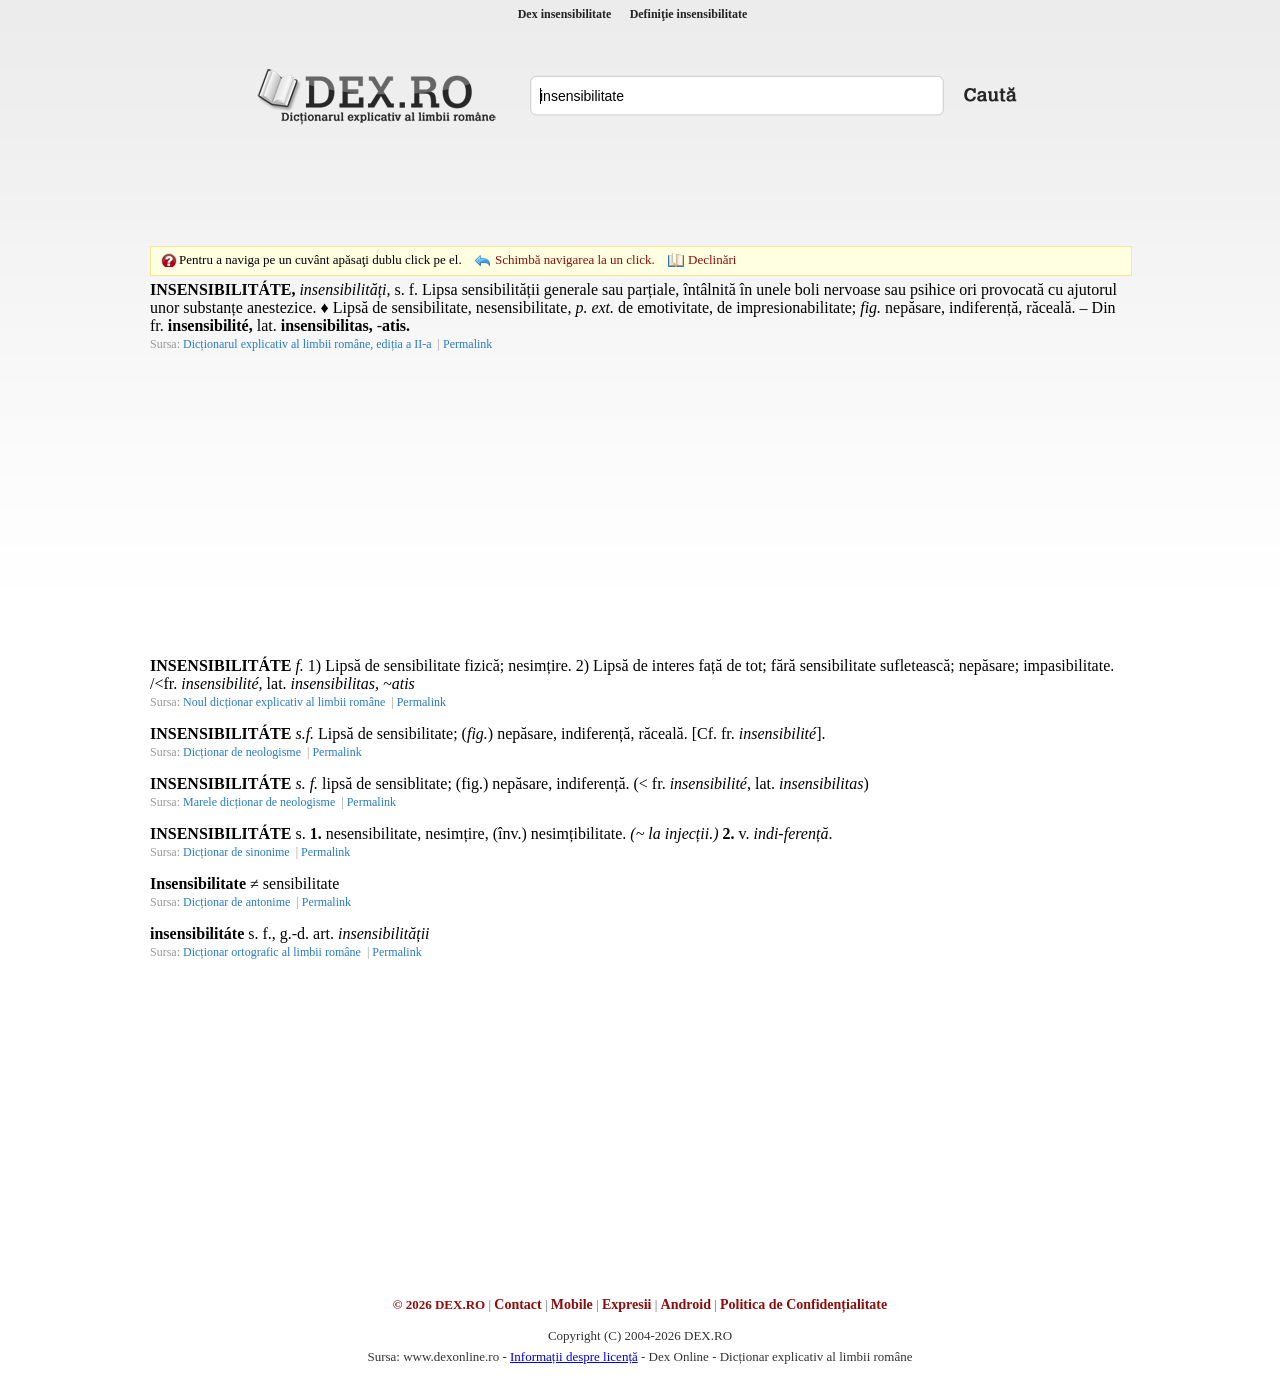  I want to click on Noul dicționar explicativ al limbii române, so click(284, 702).